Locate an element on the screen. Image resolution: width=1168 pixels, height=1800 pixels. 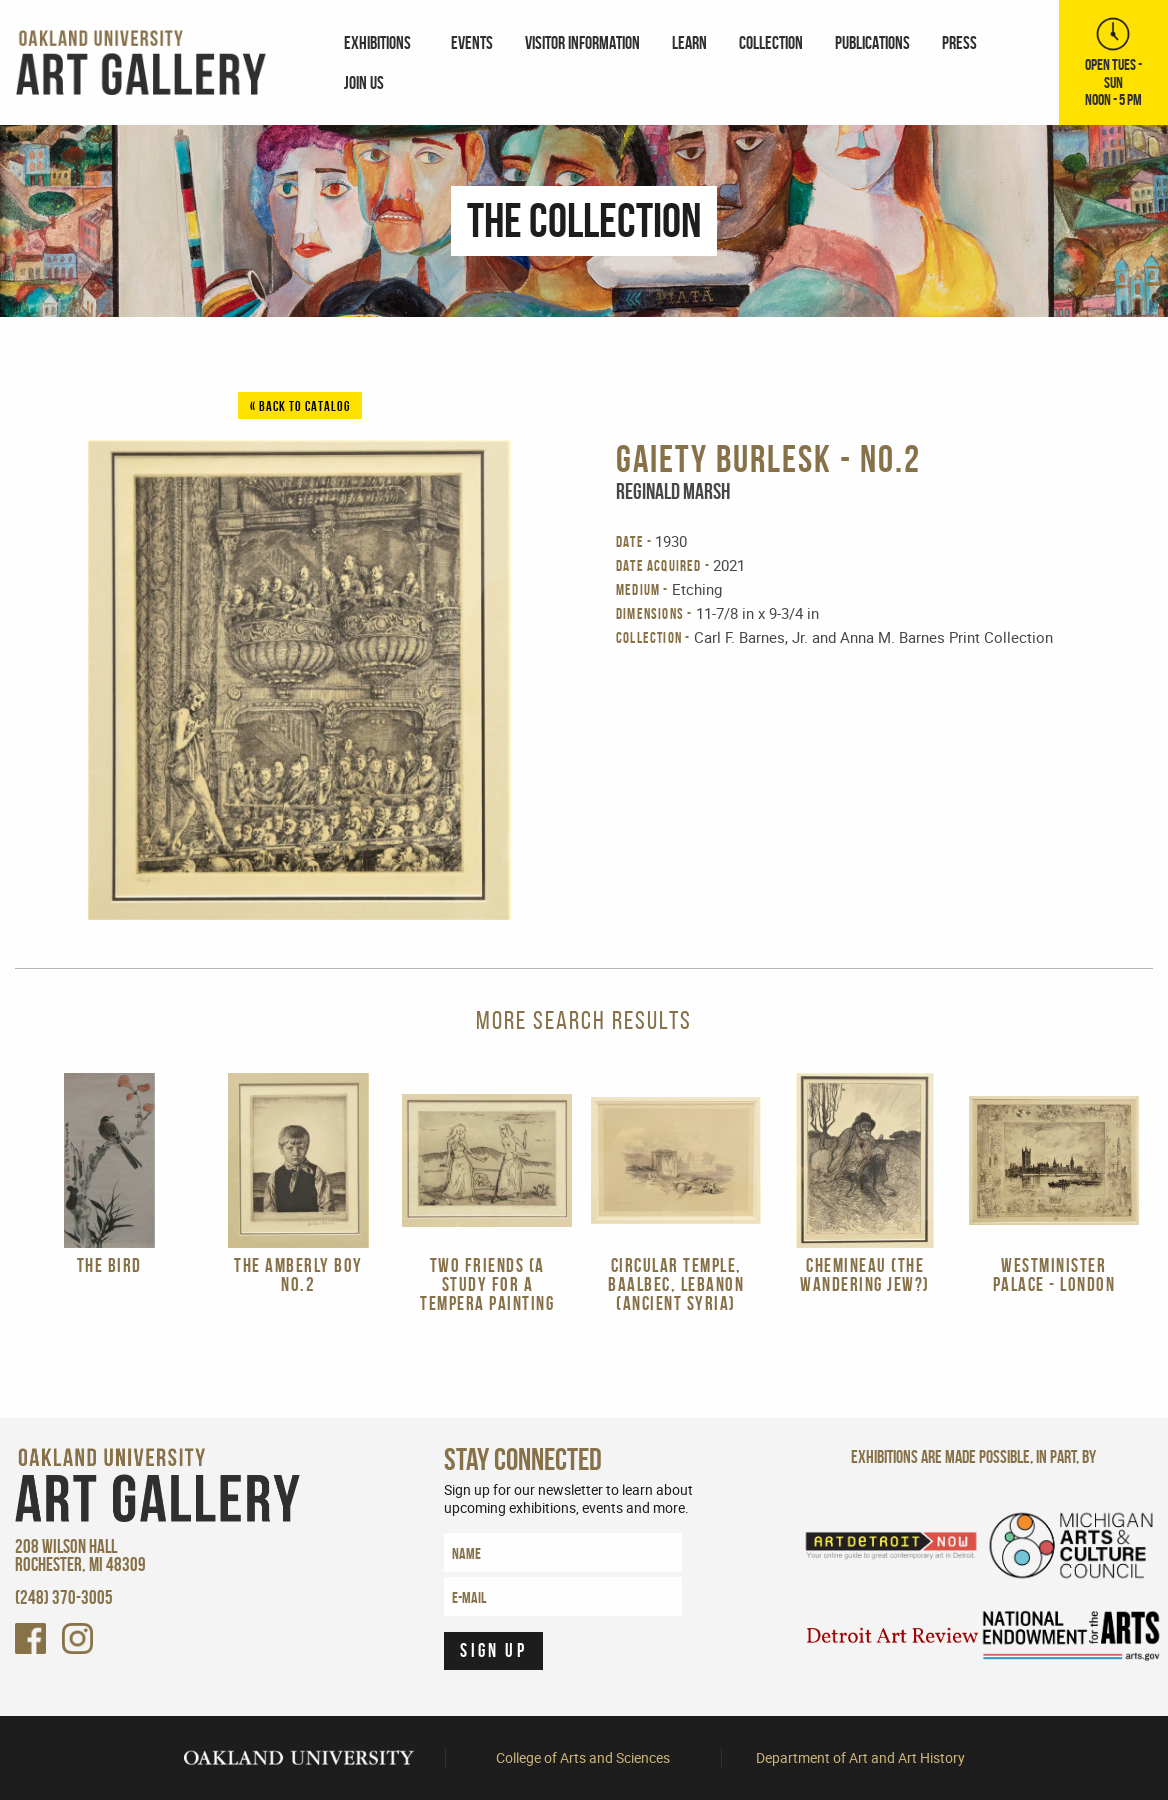
Exhibitions is located at coordinates (377, 42).